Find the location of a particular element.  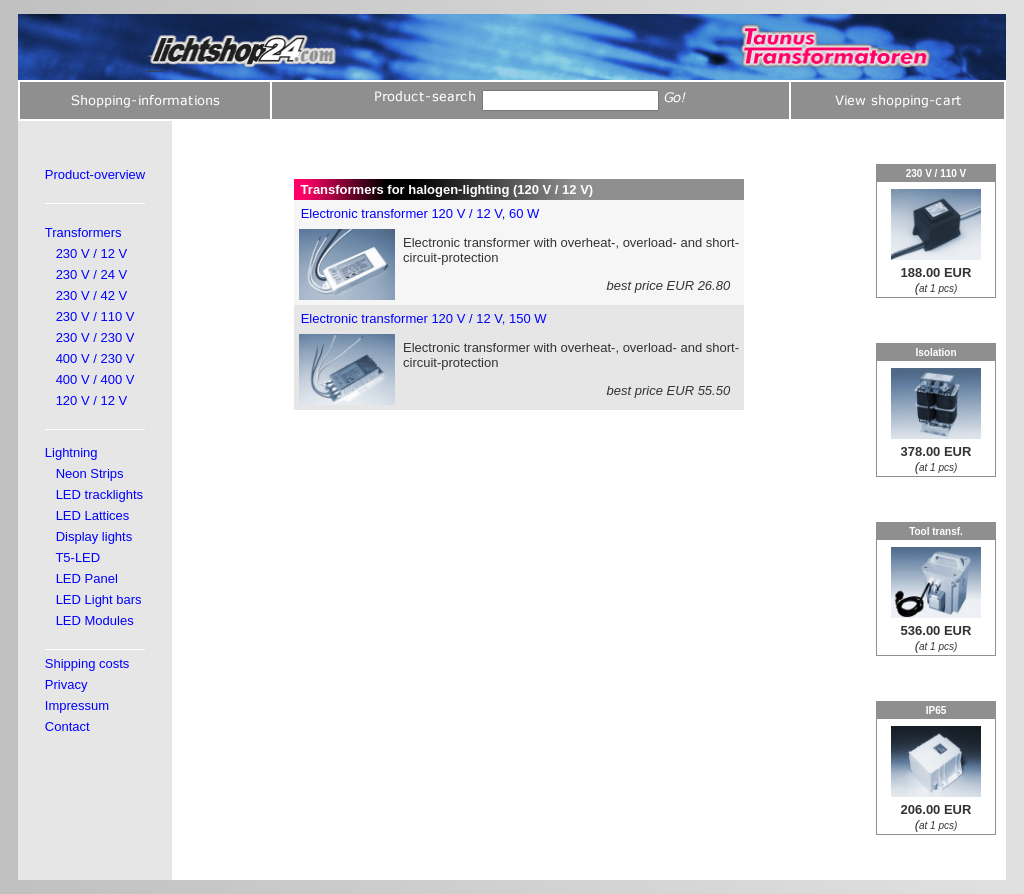

120 V / 12 V is located at coordinates (92, 400).